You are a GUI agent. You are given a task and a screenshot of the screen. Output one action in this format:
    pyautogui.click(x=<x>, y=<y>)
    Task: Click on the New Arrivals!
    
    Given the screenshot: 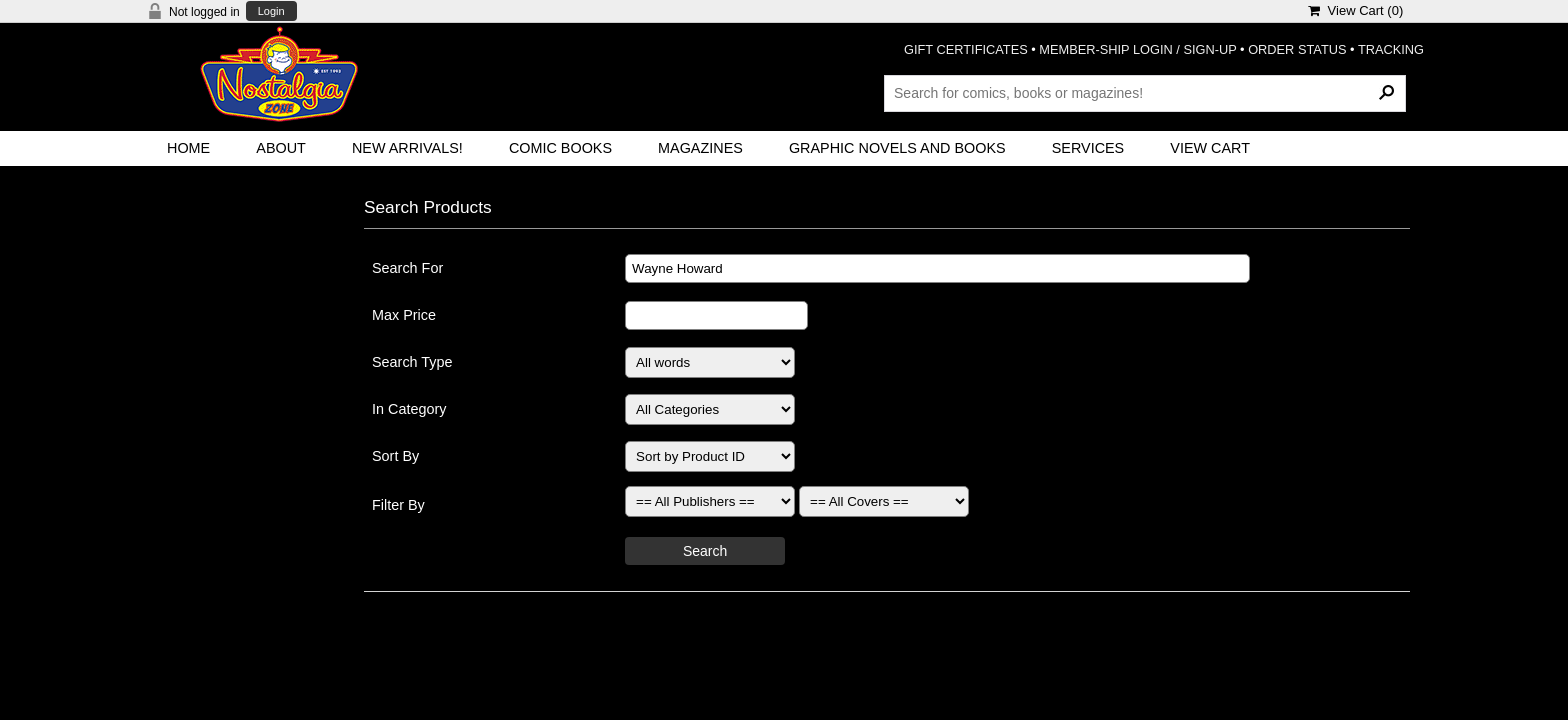 What is the action you would take?
    pyautogui.click(x=407, y=148)
    